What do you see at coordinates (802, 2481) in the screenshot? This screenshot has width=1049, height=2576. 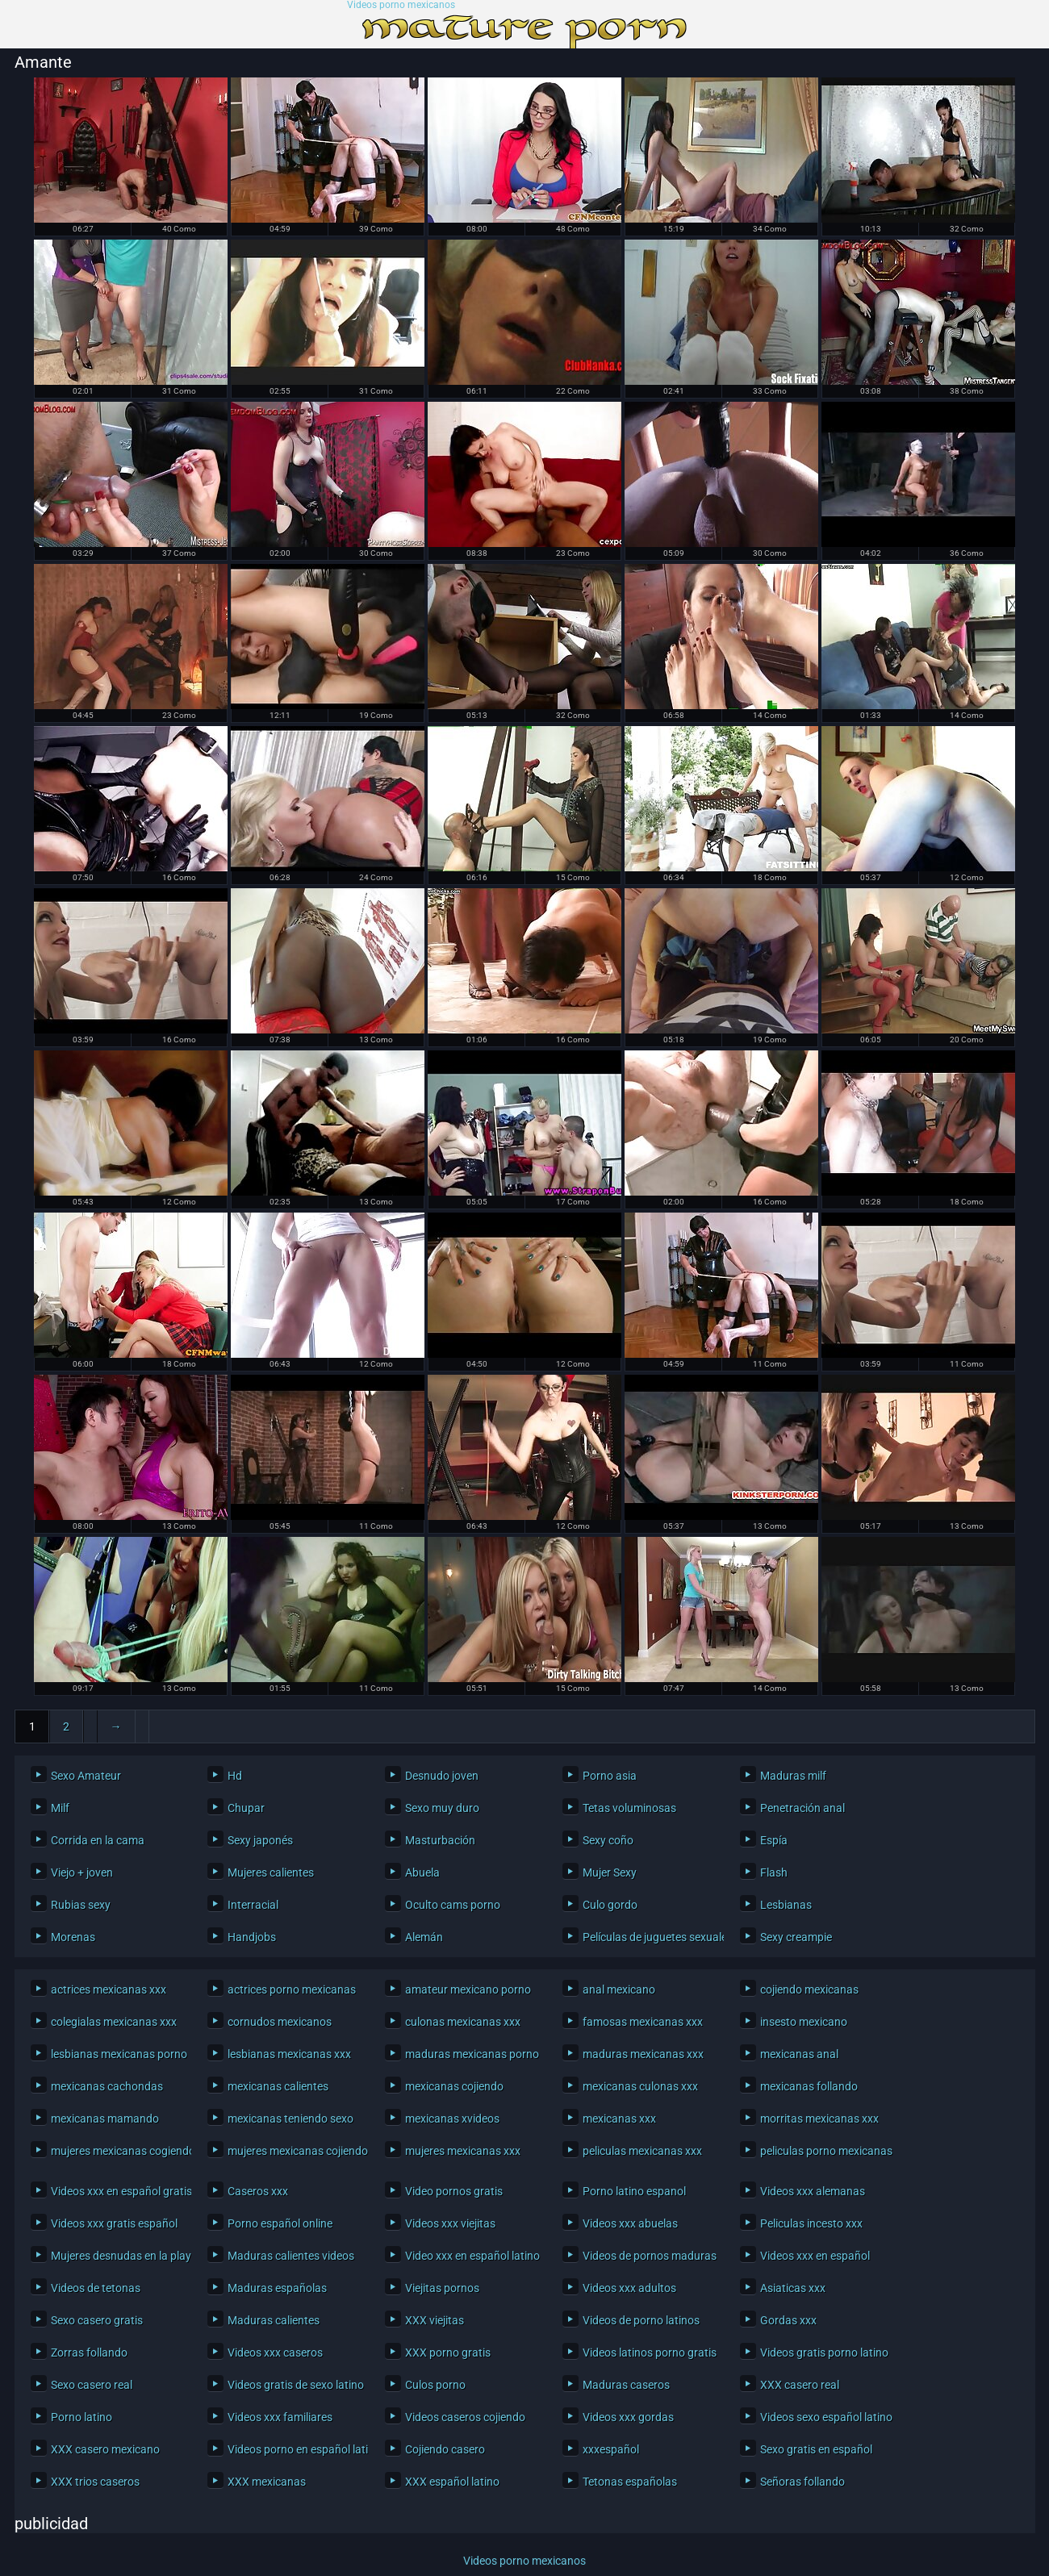 I see `Señoras follando` at bounding box center [802, 2481].